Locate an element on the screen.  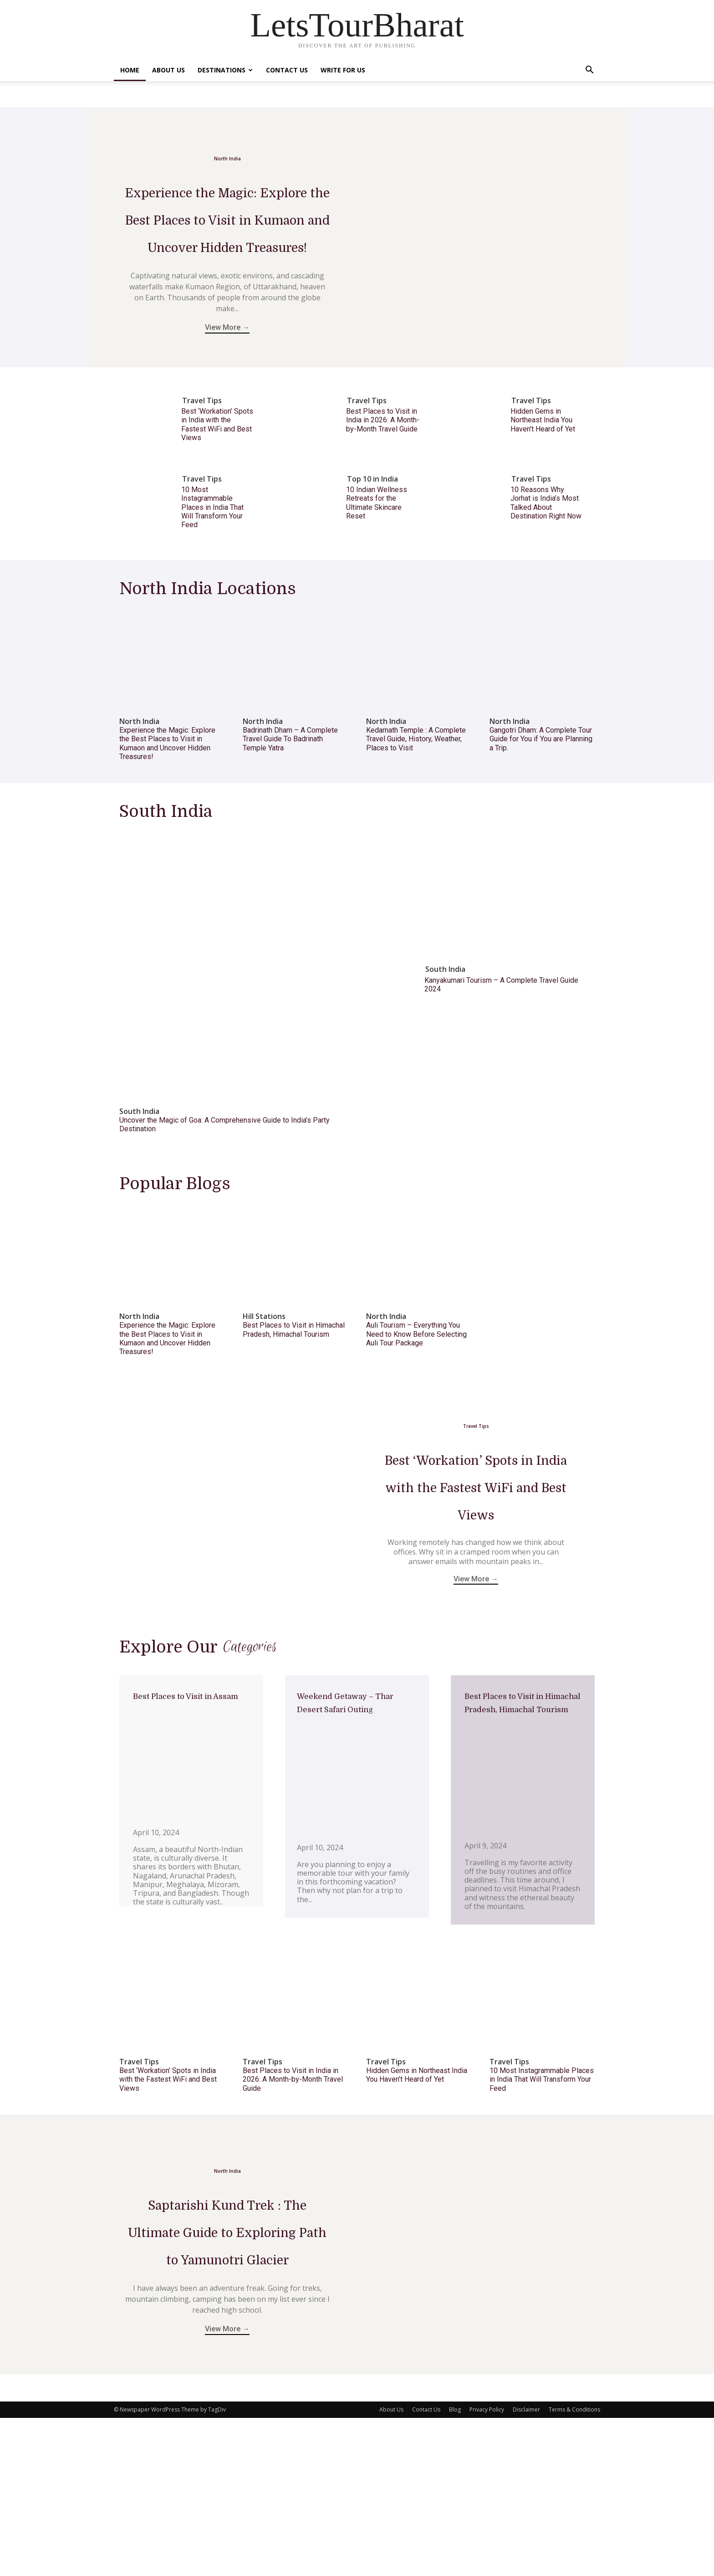
Destinations is located at coordinates (225, 70).